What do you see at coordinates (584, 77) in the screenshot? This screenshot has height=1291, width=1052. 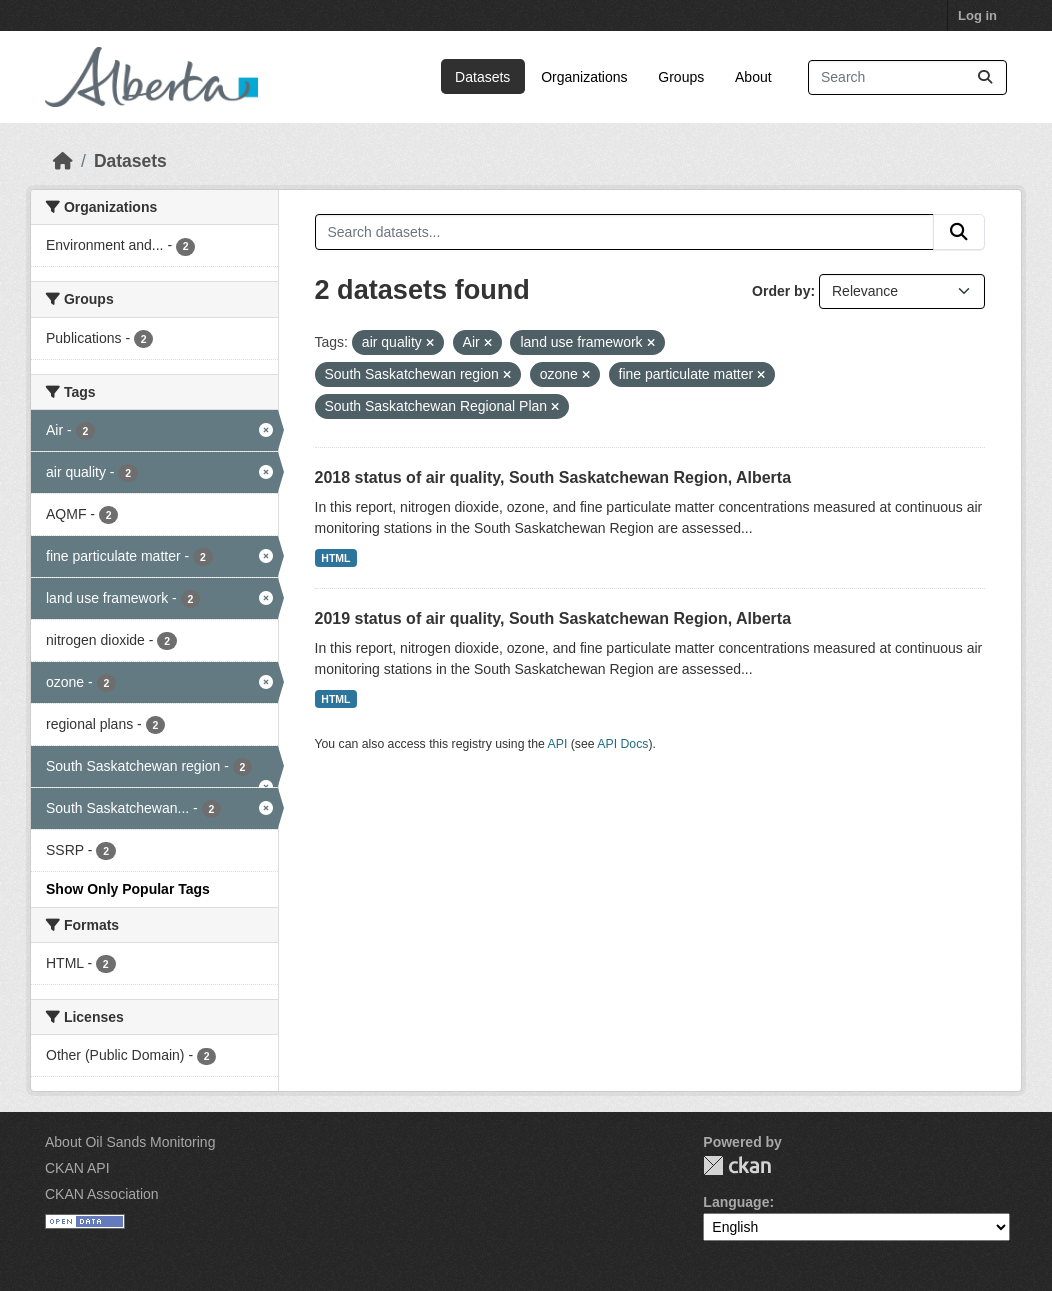 I see `Organizations` at bounding box center [584, 77].